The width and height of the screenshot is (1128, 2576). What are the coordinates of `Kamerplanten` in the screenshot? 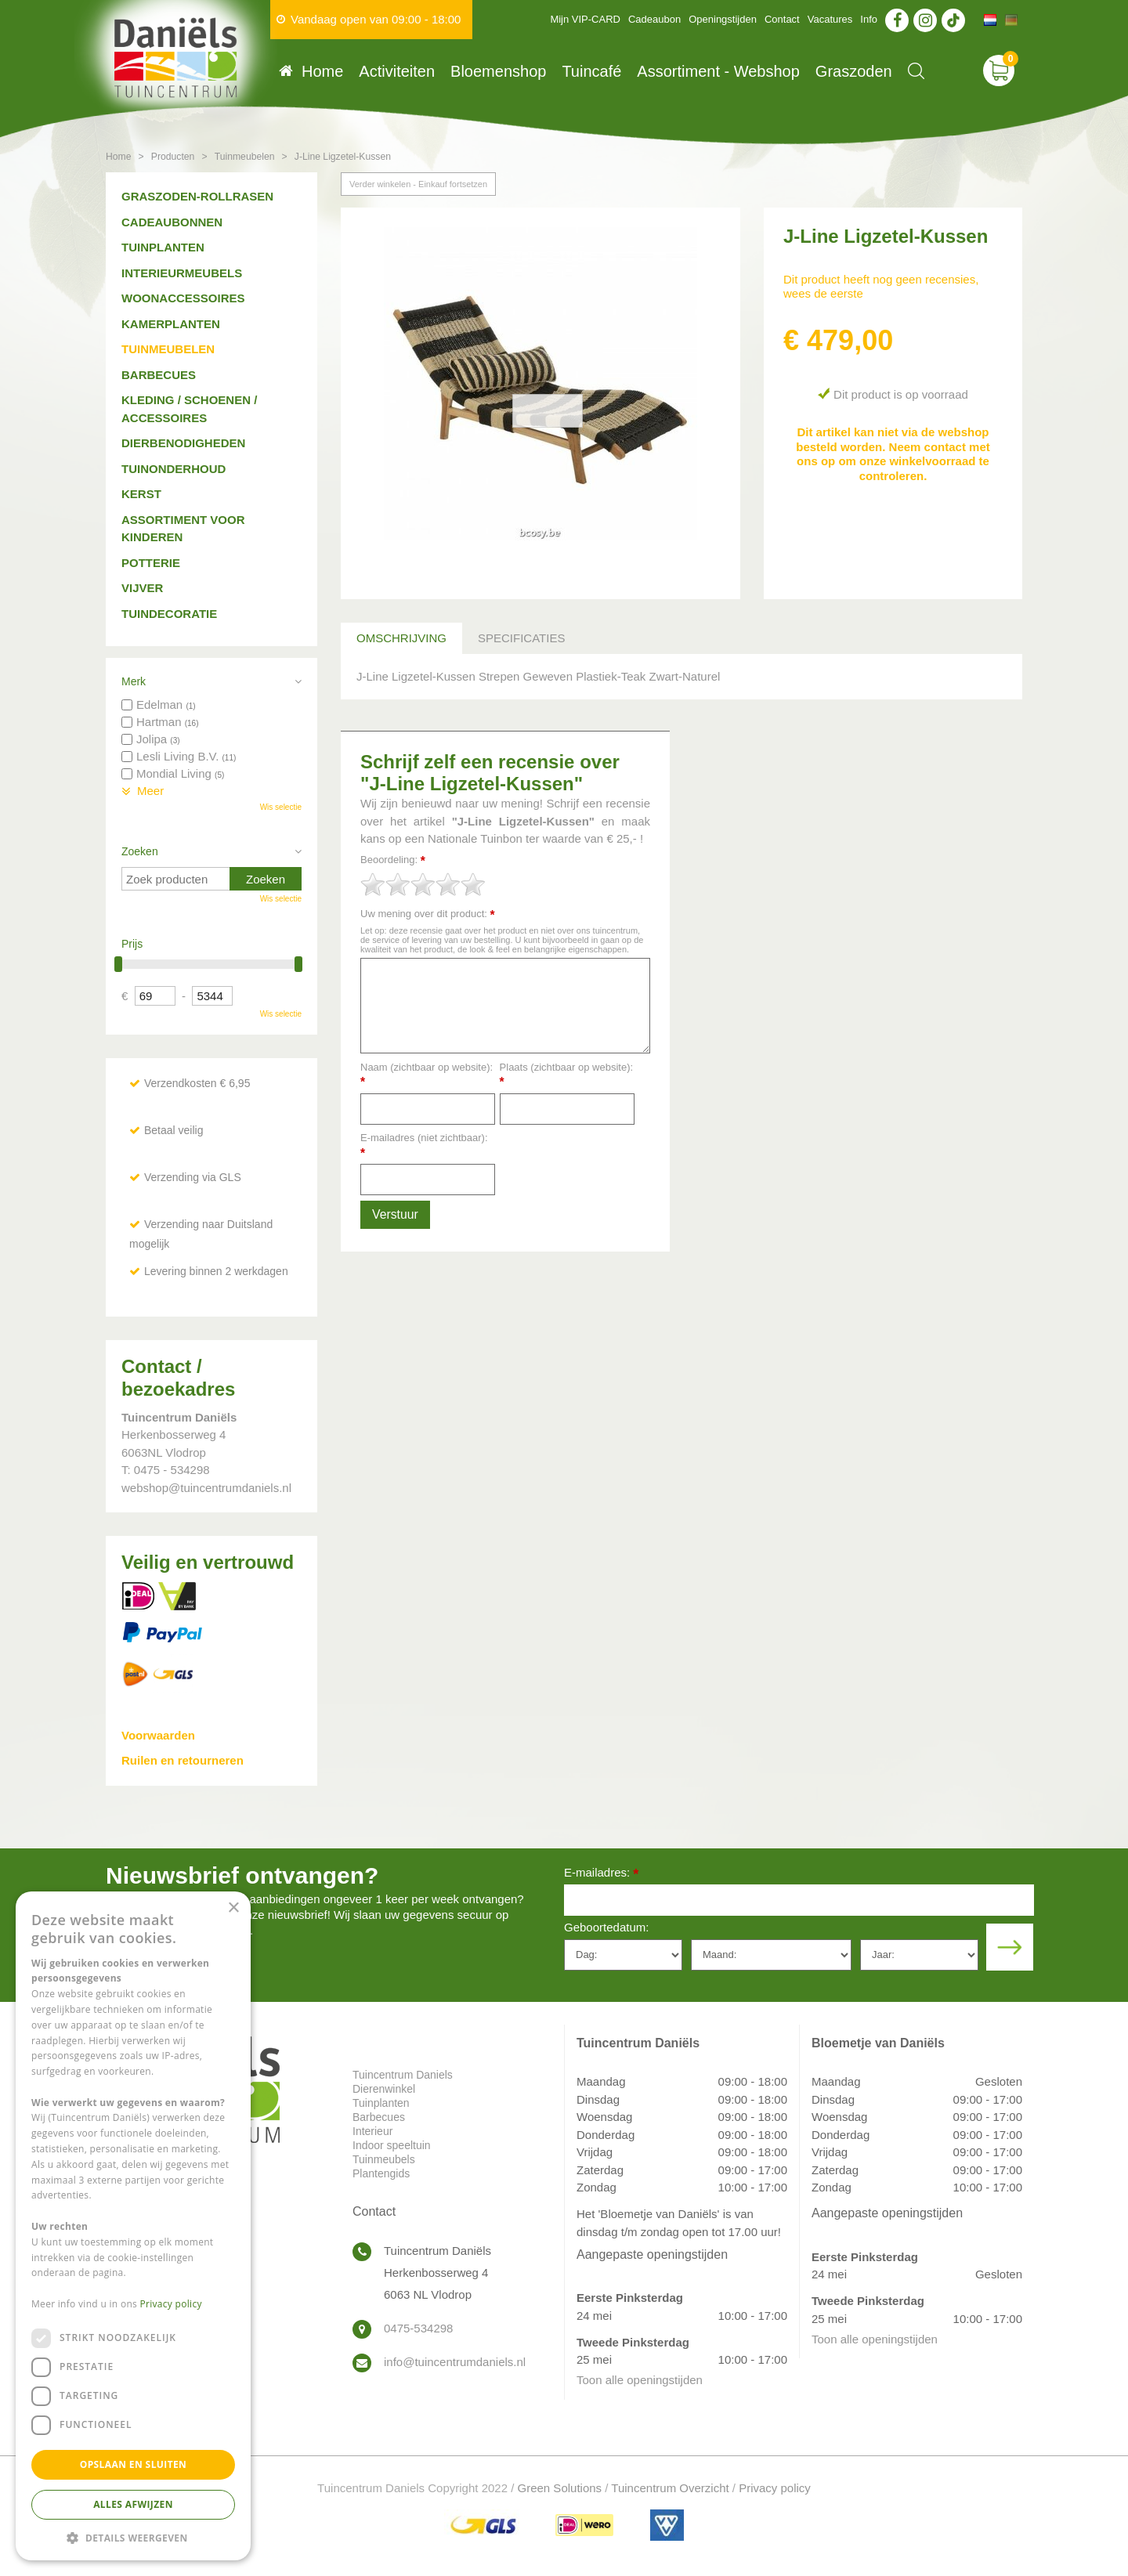 It's located at (170, 324).